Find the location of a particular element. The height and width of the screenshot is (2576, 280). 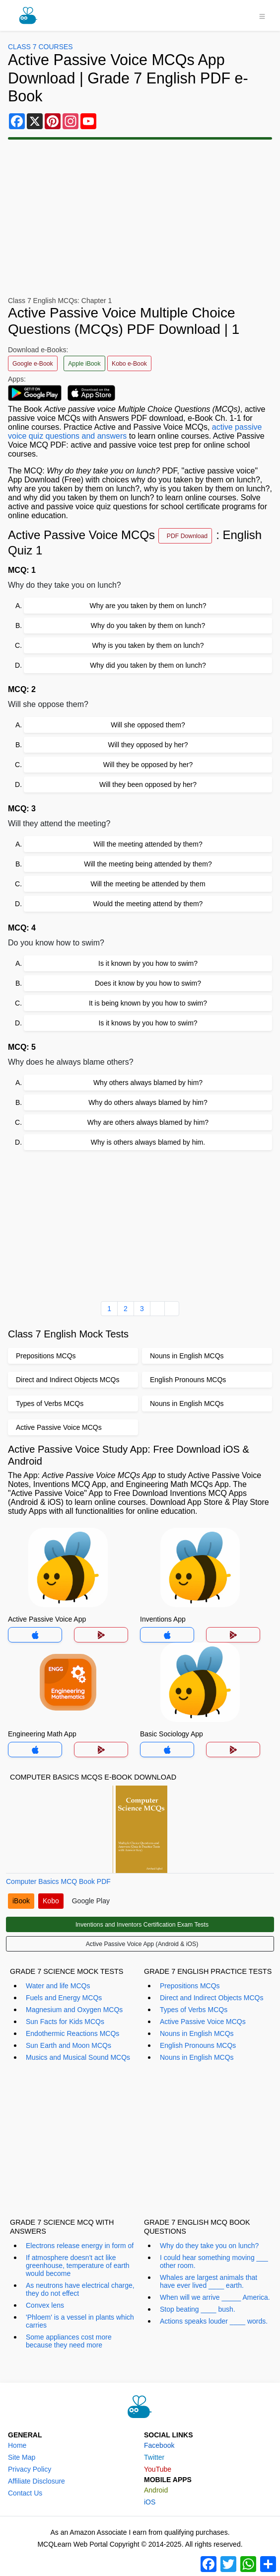

Magnesium and Oxygen MCQs is located at coordinates (74, 2010).